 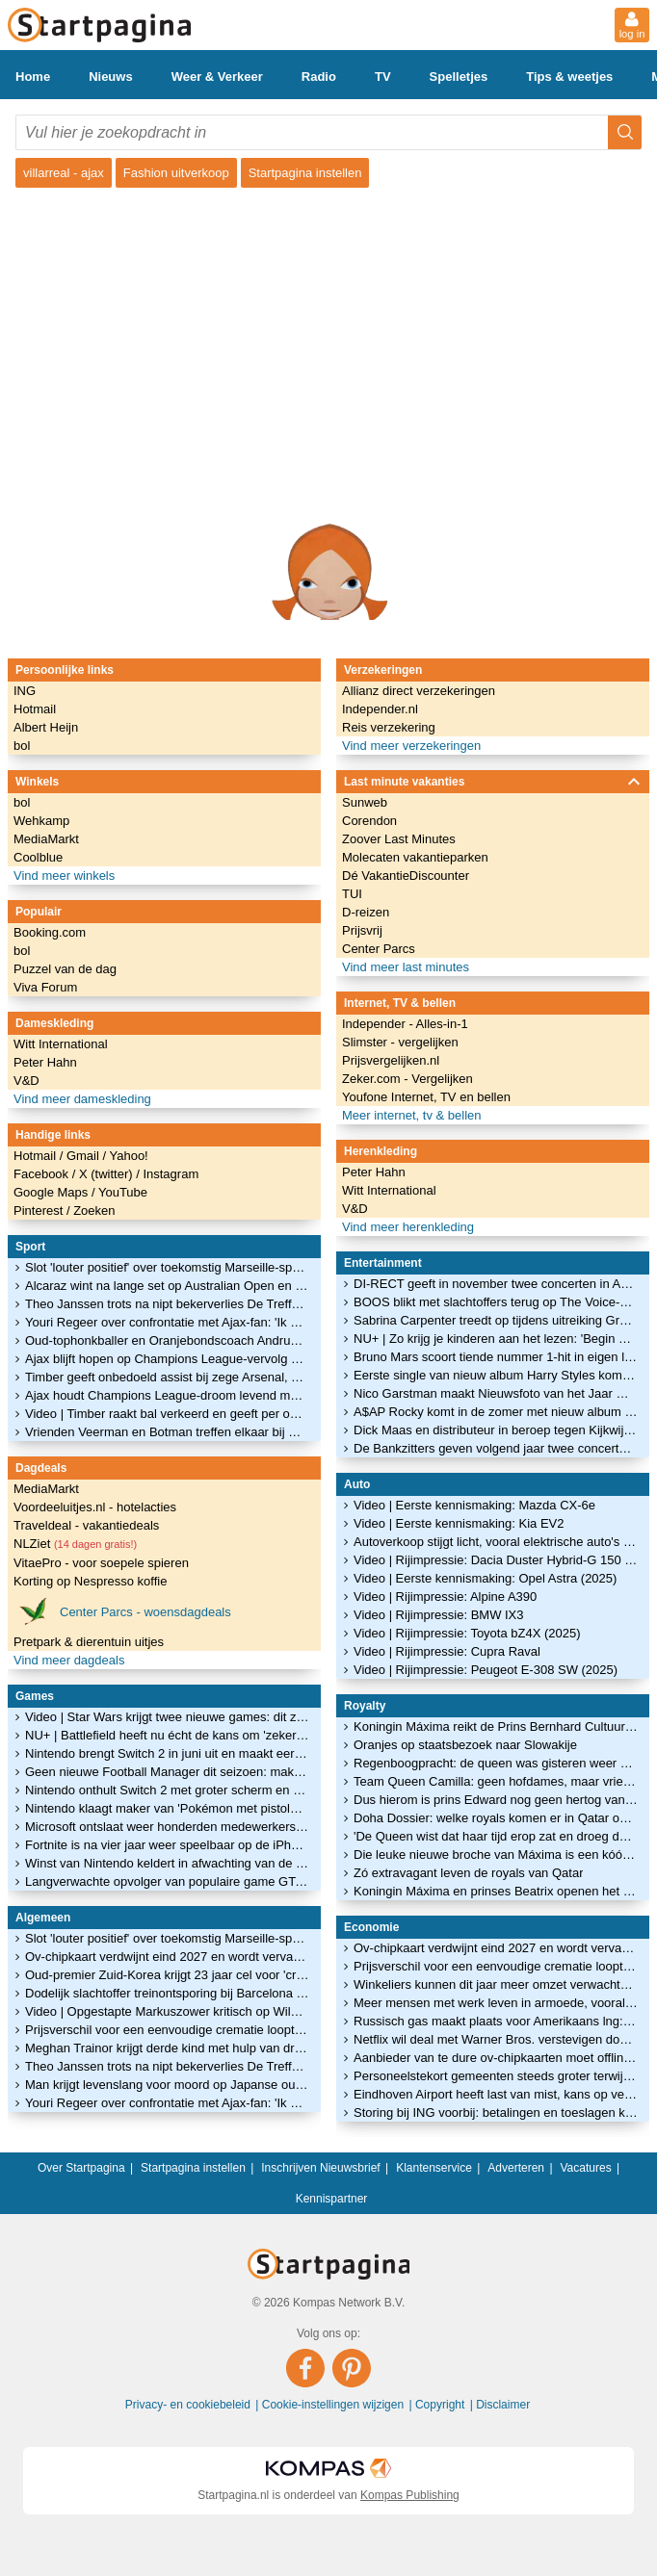 What do you see at coordinates (390, 1060) in the screenshot?
I see `Prijsvergelijken.nl` at bounding box center [390, 1060].